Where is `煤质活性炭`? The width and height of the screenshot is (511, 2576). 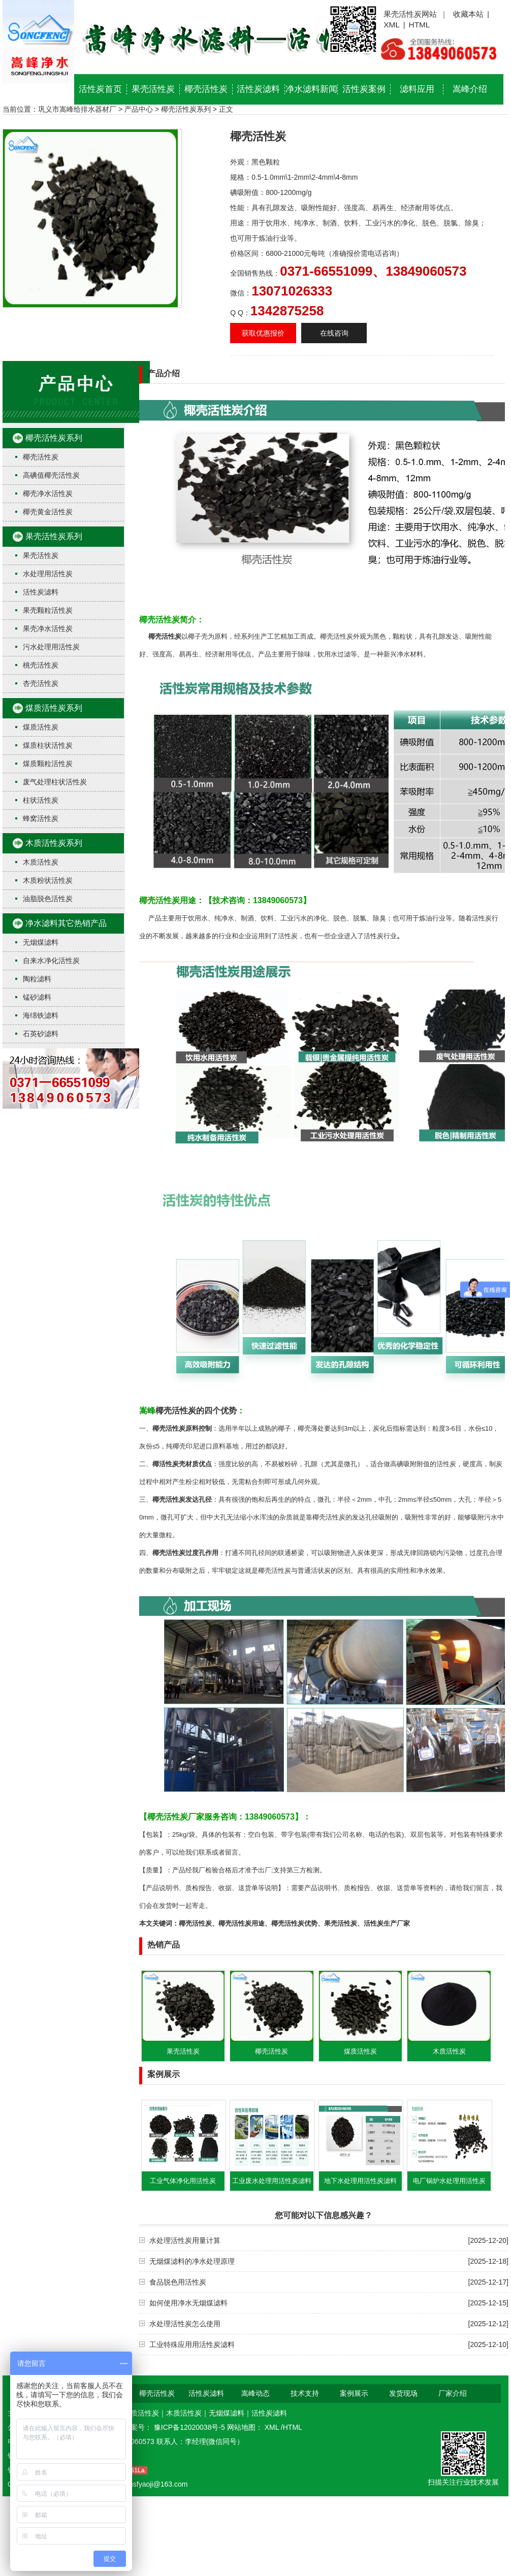 煤质活性炭 is located at coordinates (40, 727).